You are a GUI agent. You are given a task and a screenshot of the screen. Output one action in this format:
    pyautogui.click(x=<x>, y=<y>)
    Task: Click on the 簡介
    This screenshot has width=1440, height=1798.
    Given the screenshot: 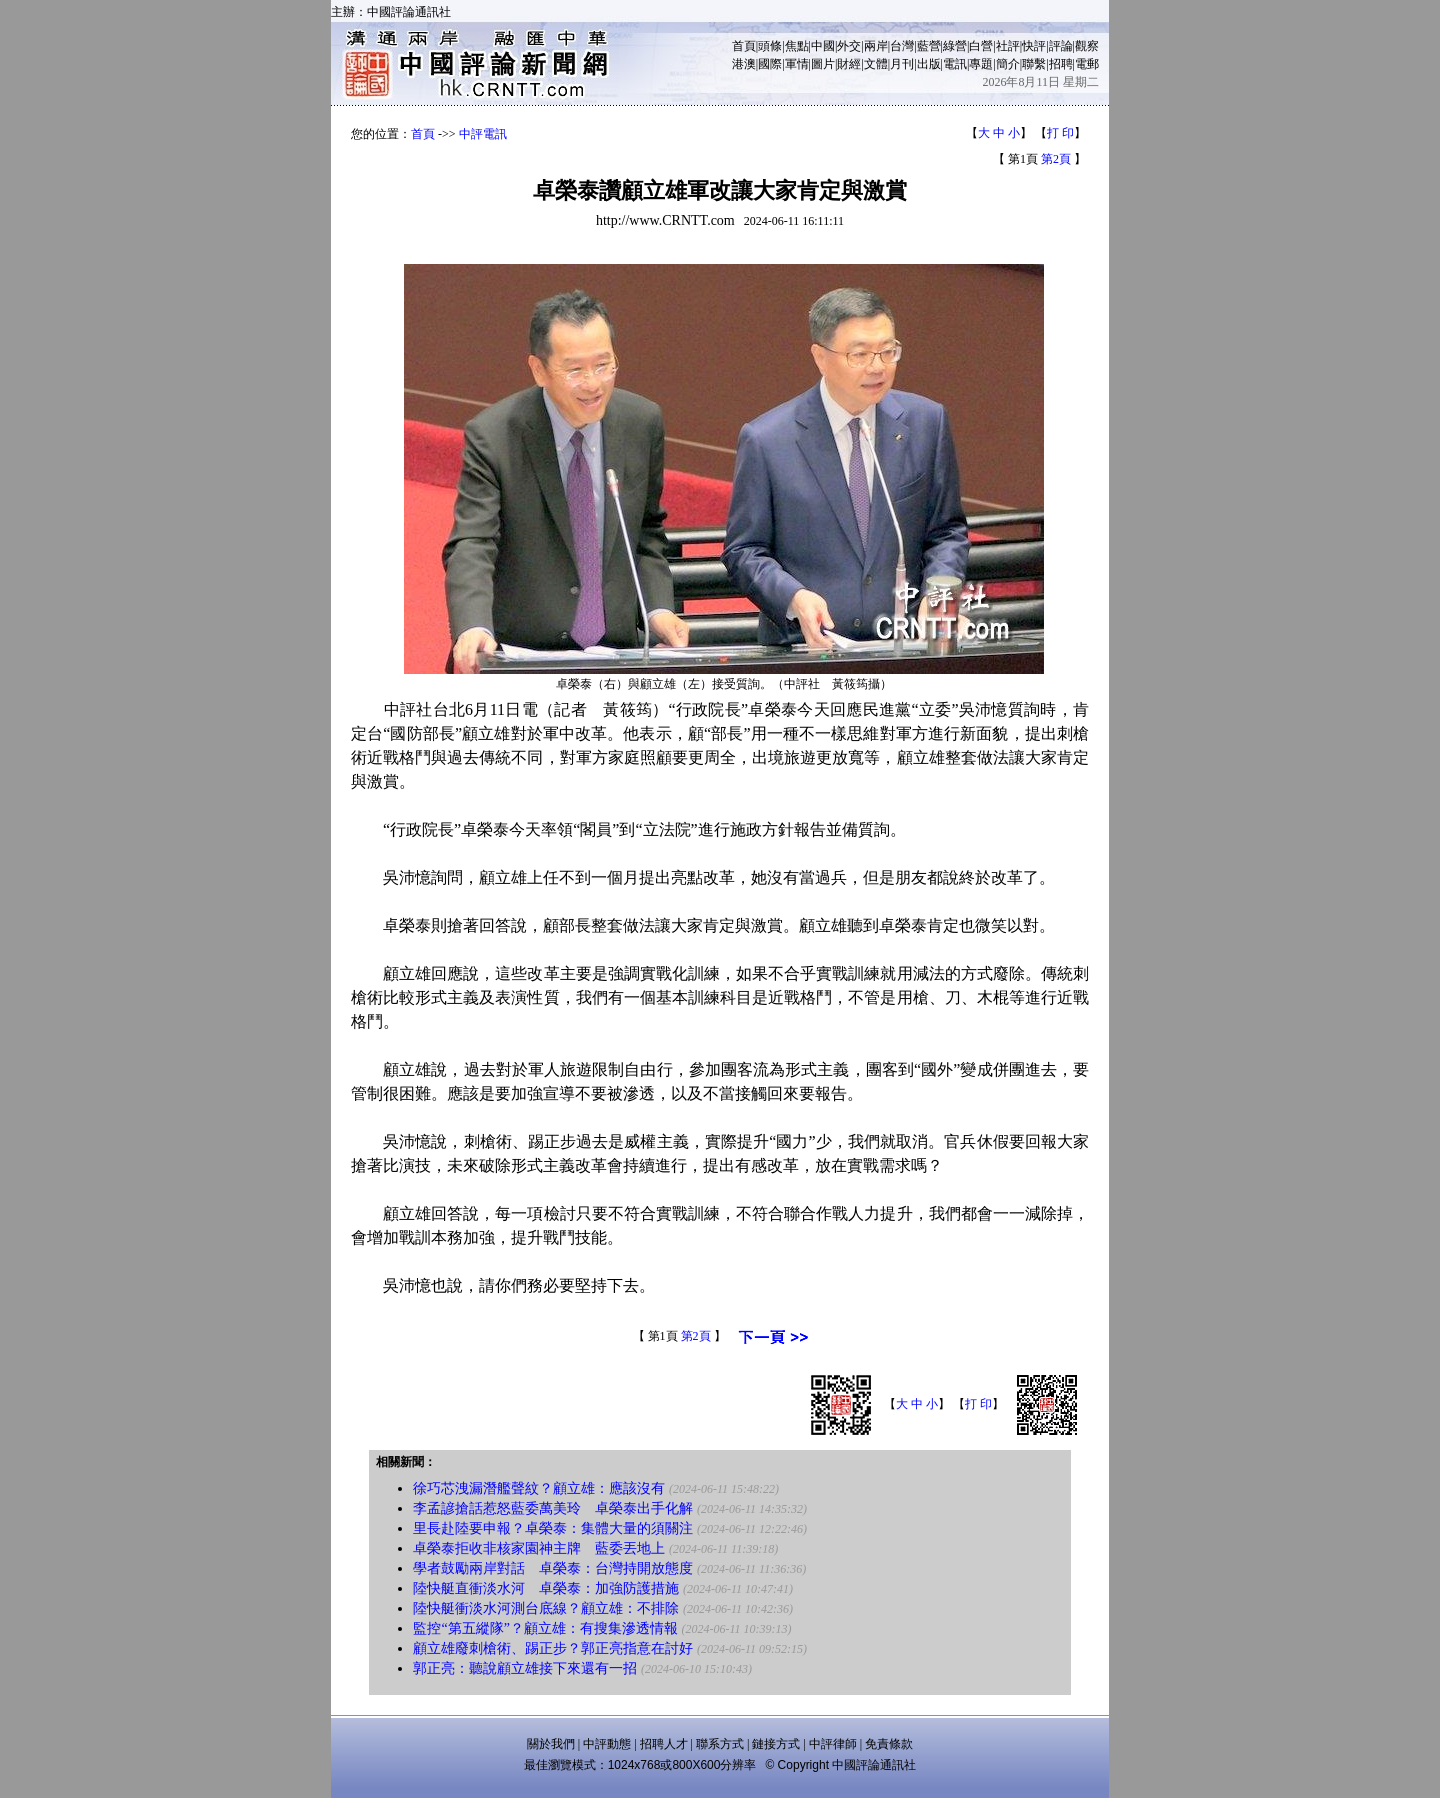 What is the action you would take?
    pyautogui.click(x=1008, y=64)
    